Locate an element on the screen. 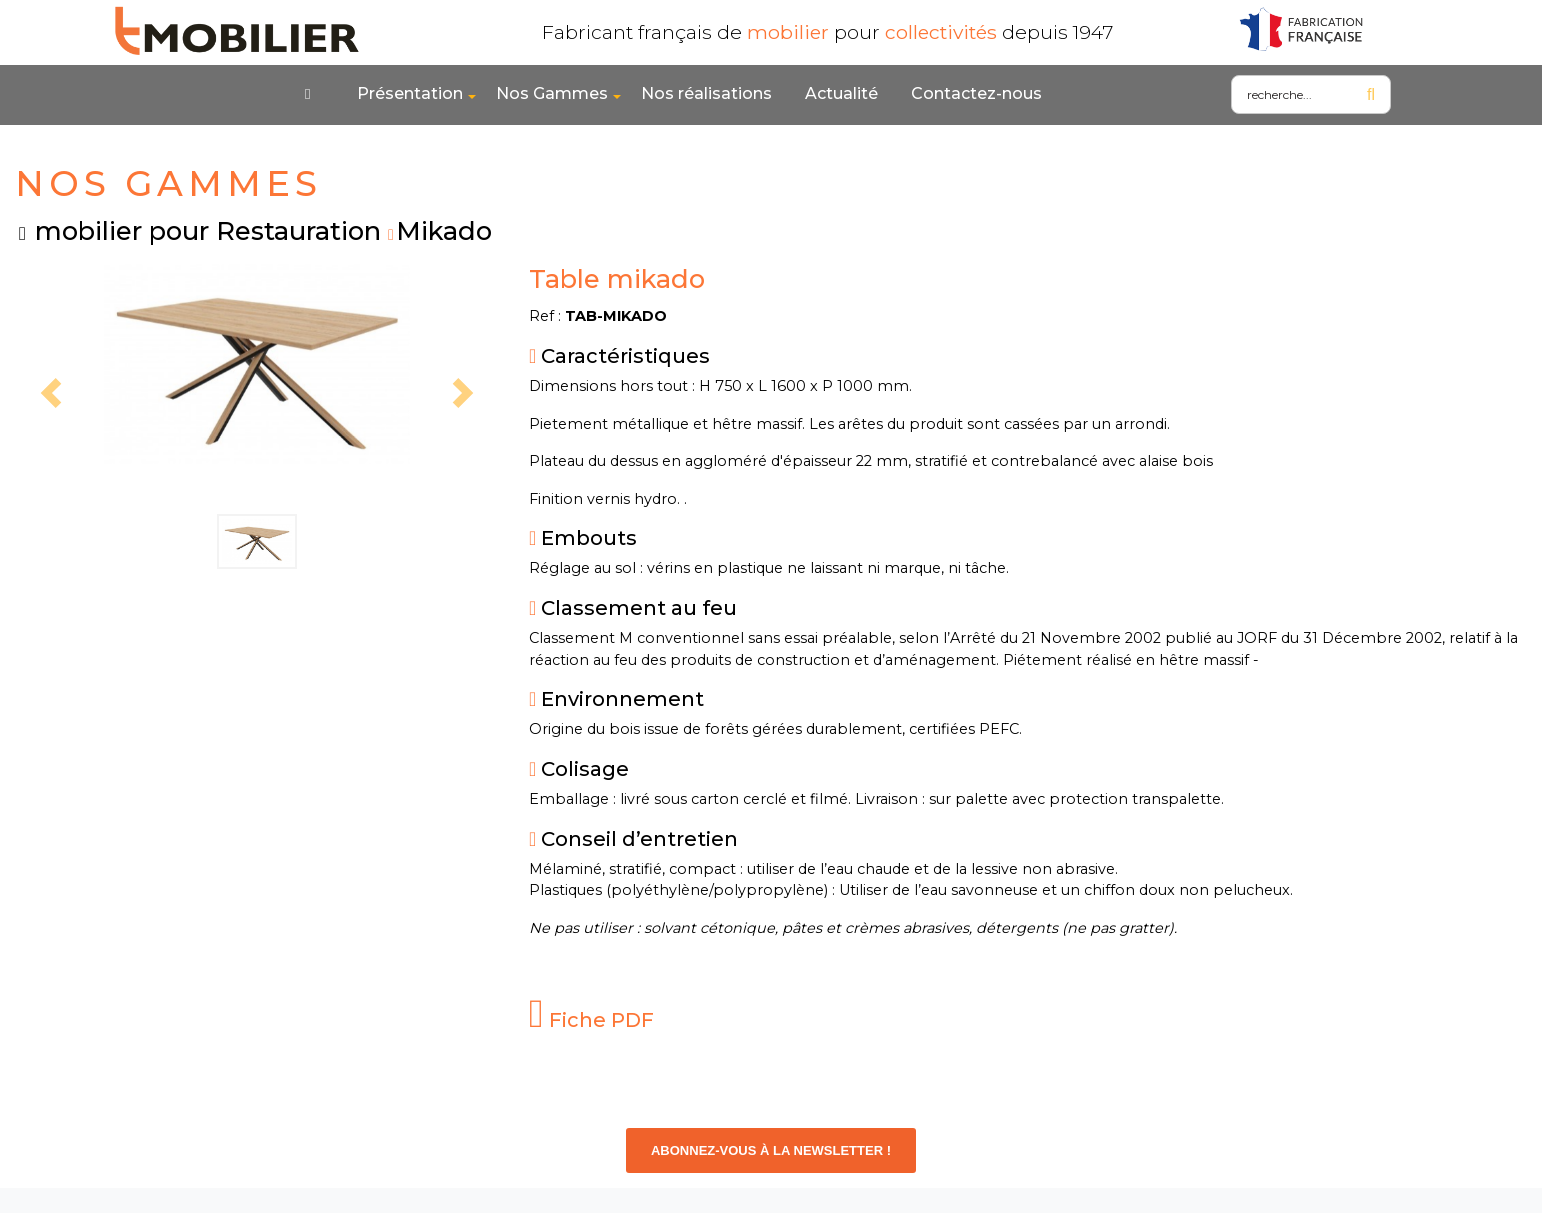 The width and height of the screenshot is (1542, 1213). Fiche PDF is located at coordinates (591, 1020).